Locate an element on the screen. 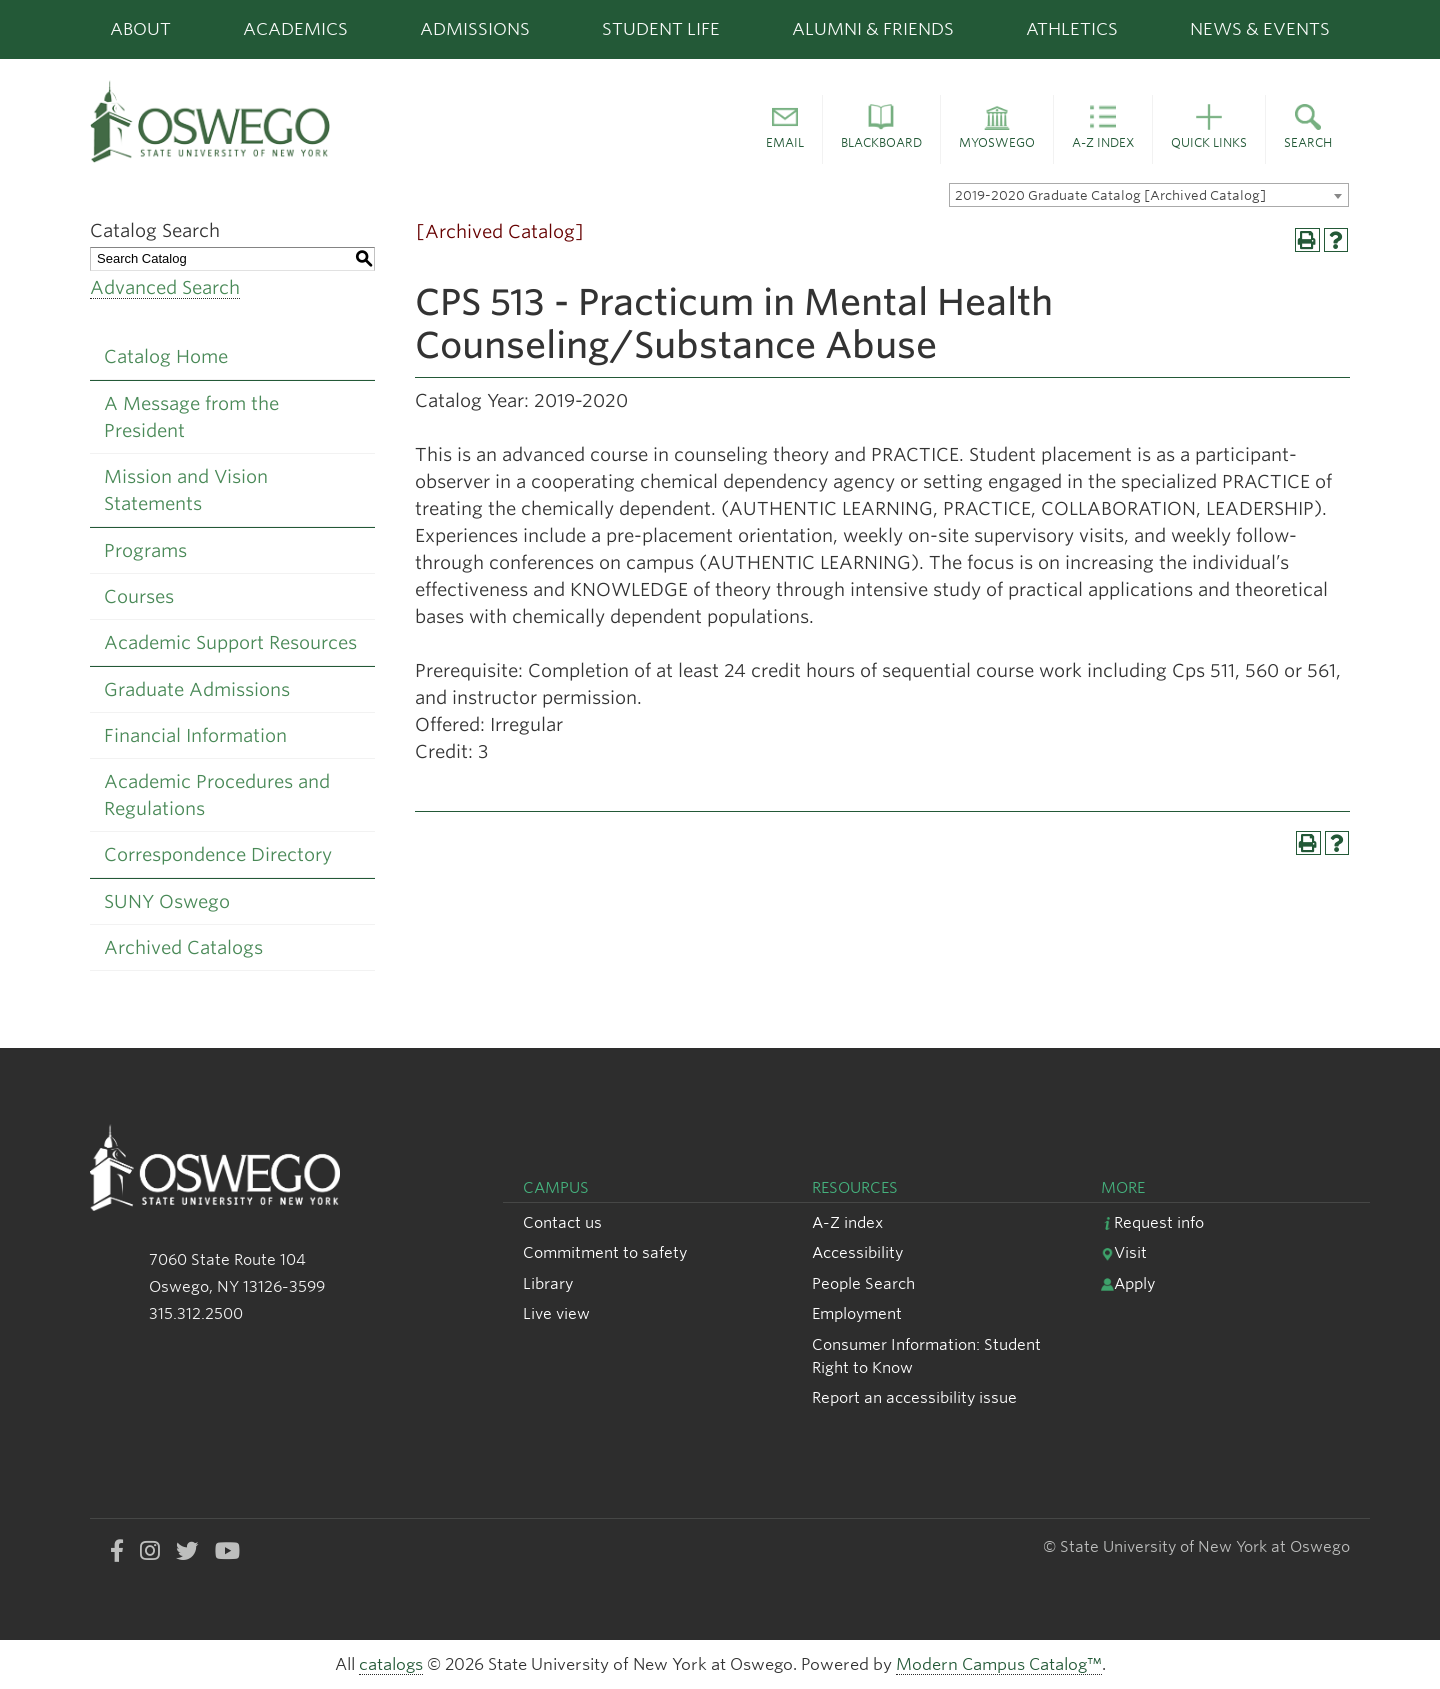 This screenshot has height=1689, width=1440. Contact us is located at coordinates (562, 1222).